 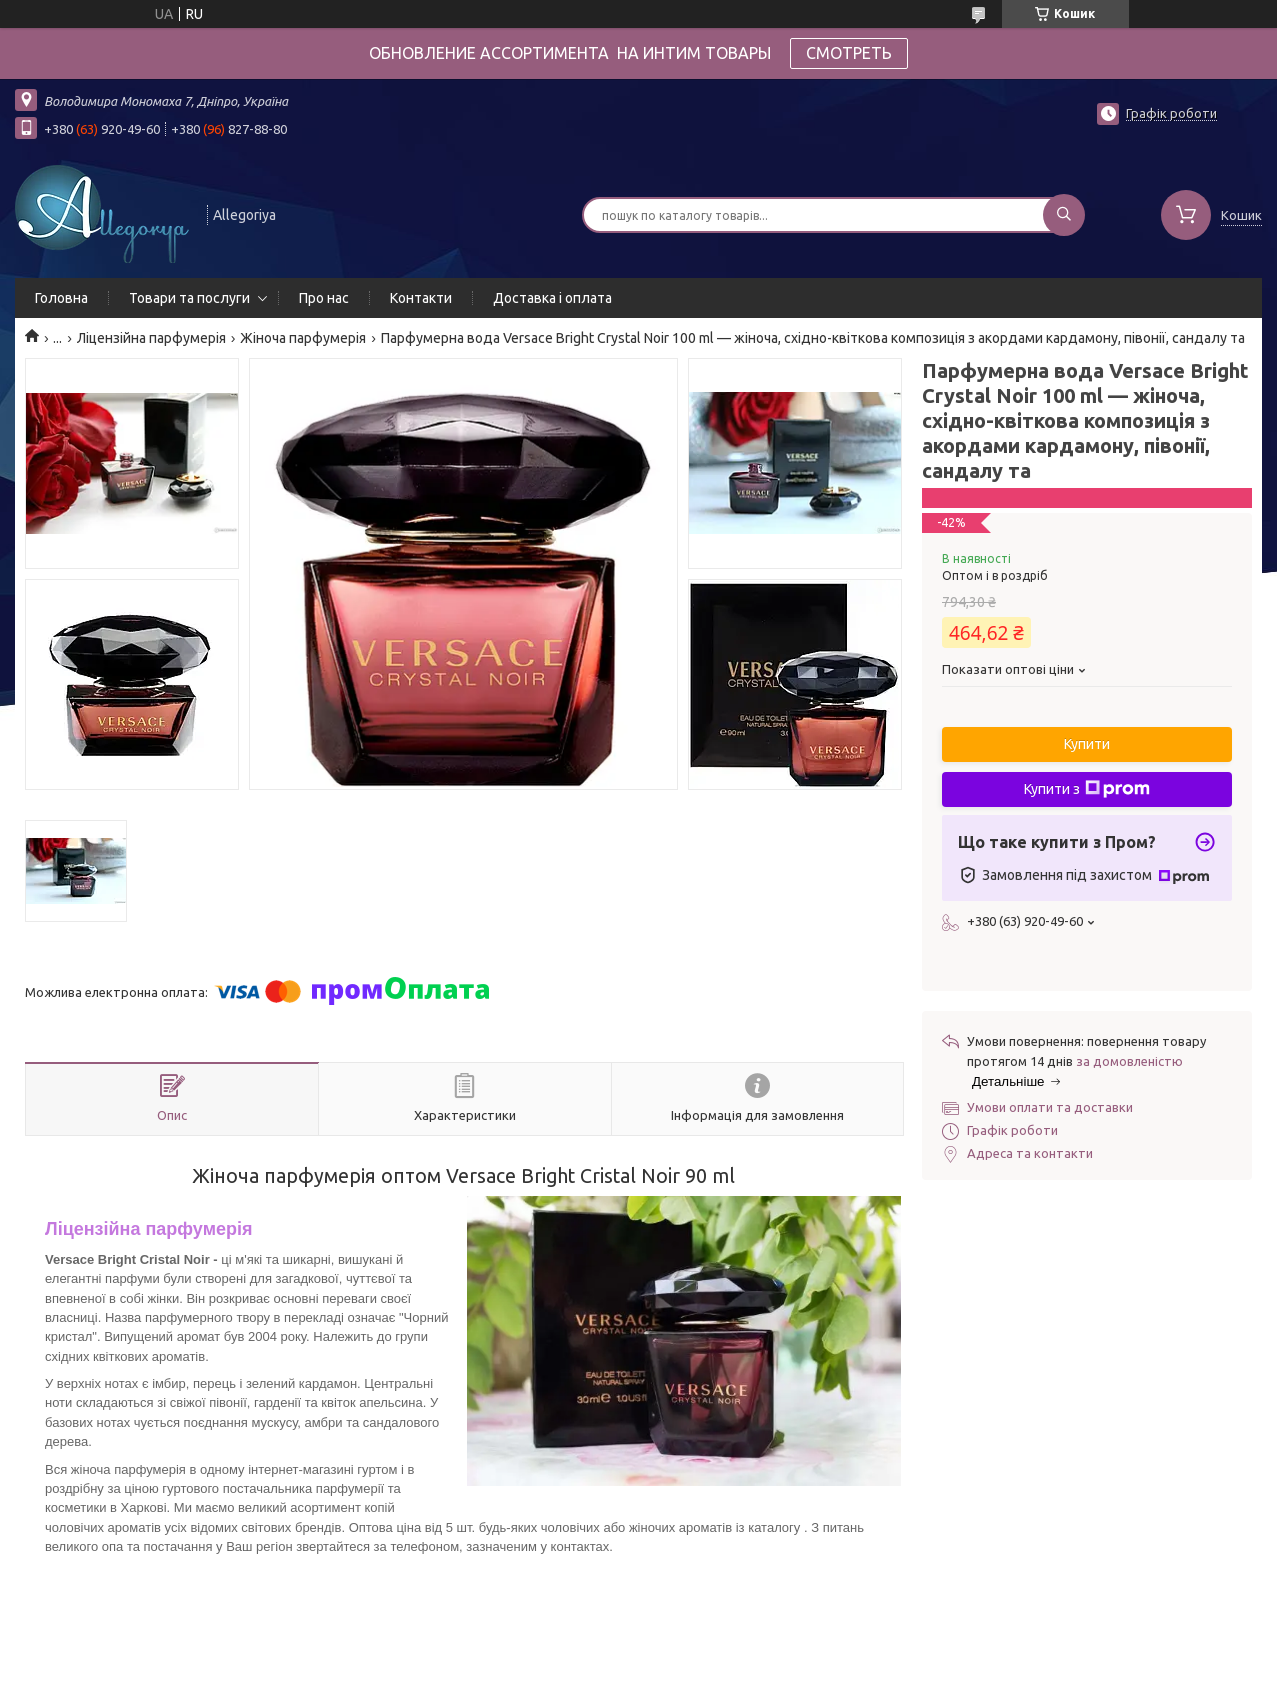 I want to click on Купити, so click(x=1087, y=744).